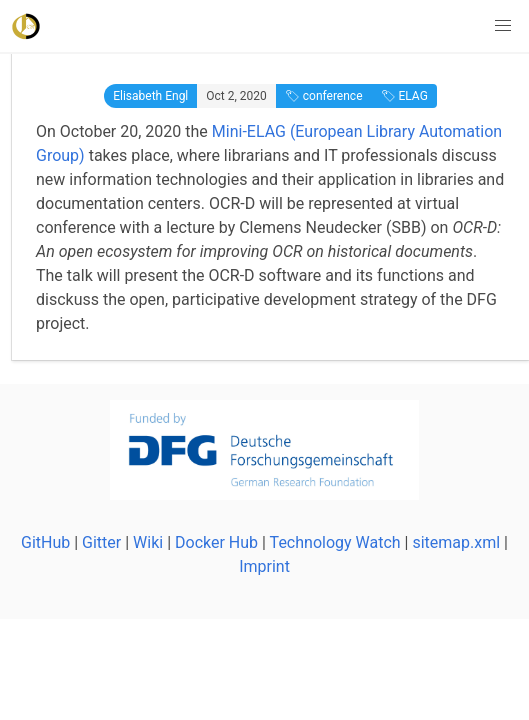 The image size is (529, 720). Describe the element at coordinates (45, 542) in the screenshot. I see `GitHub` at that location.